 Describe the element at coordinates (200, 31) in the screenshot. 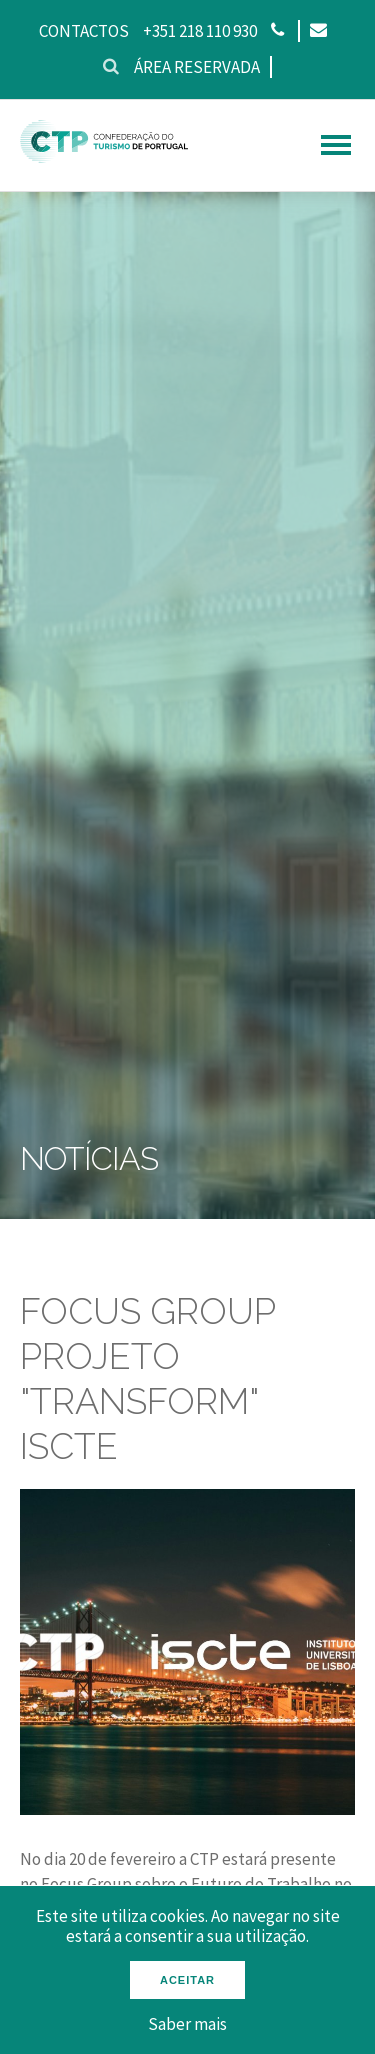

I see `+351 218 110 930` at that location.